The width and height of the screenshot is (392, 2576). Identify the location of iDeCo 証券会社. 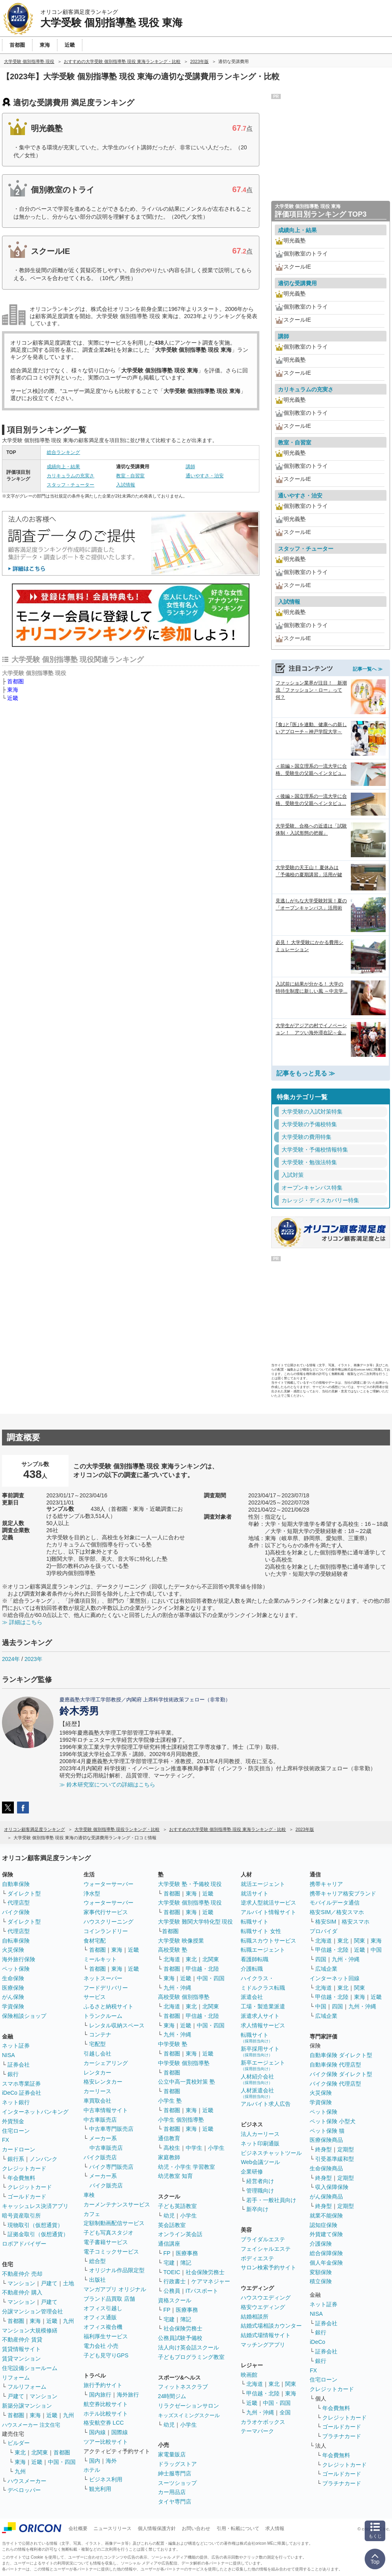
(21, 2093).